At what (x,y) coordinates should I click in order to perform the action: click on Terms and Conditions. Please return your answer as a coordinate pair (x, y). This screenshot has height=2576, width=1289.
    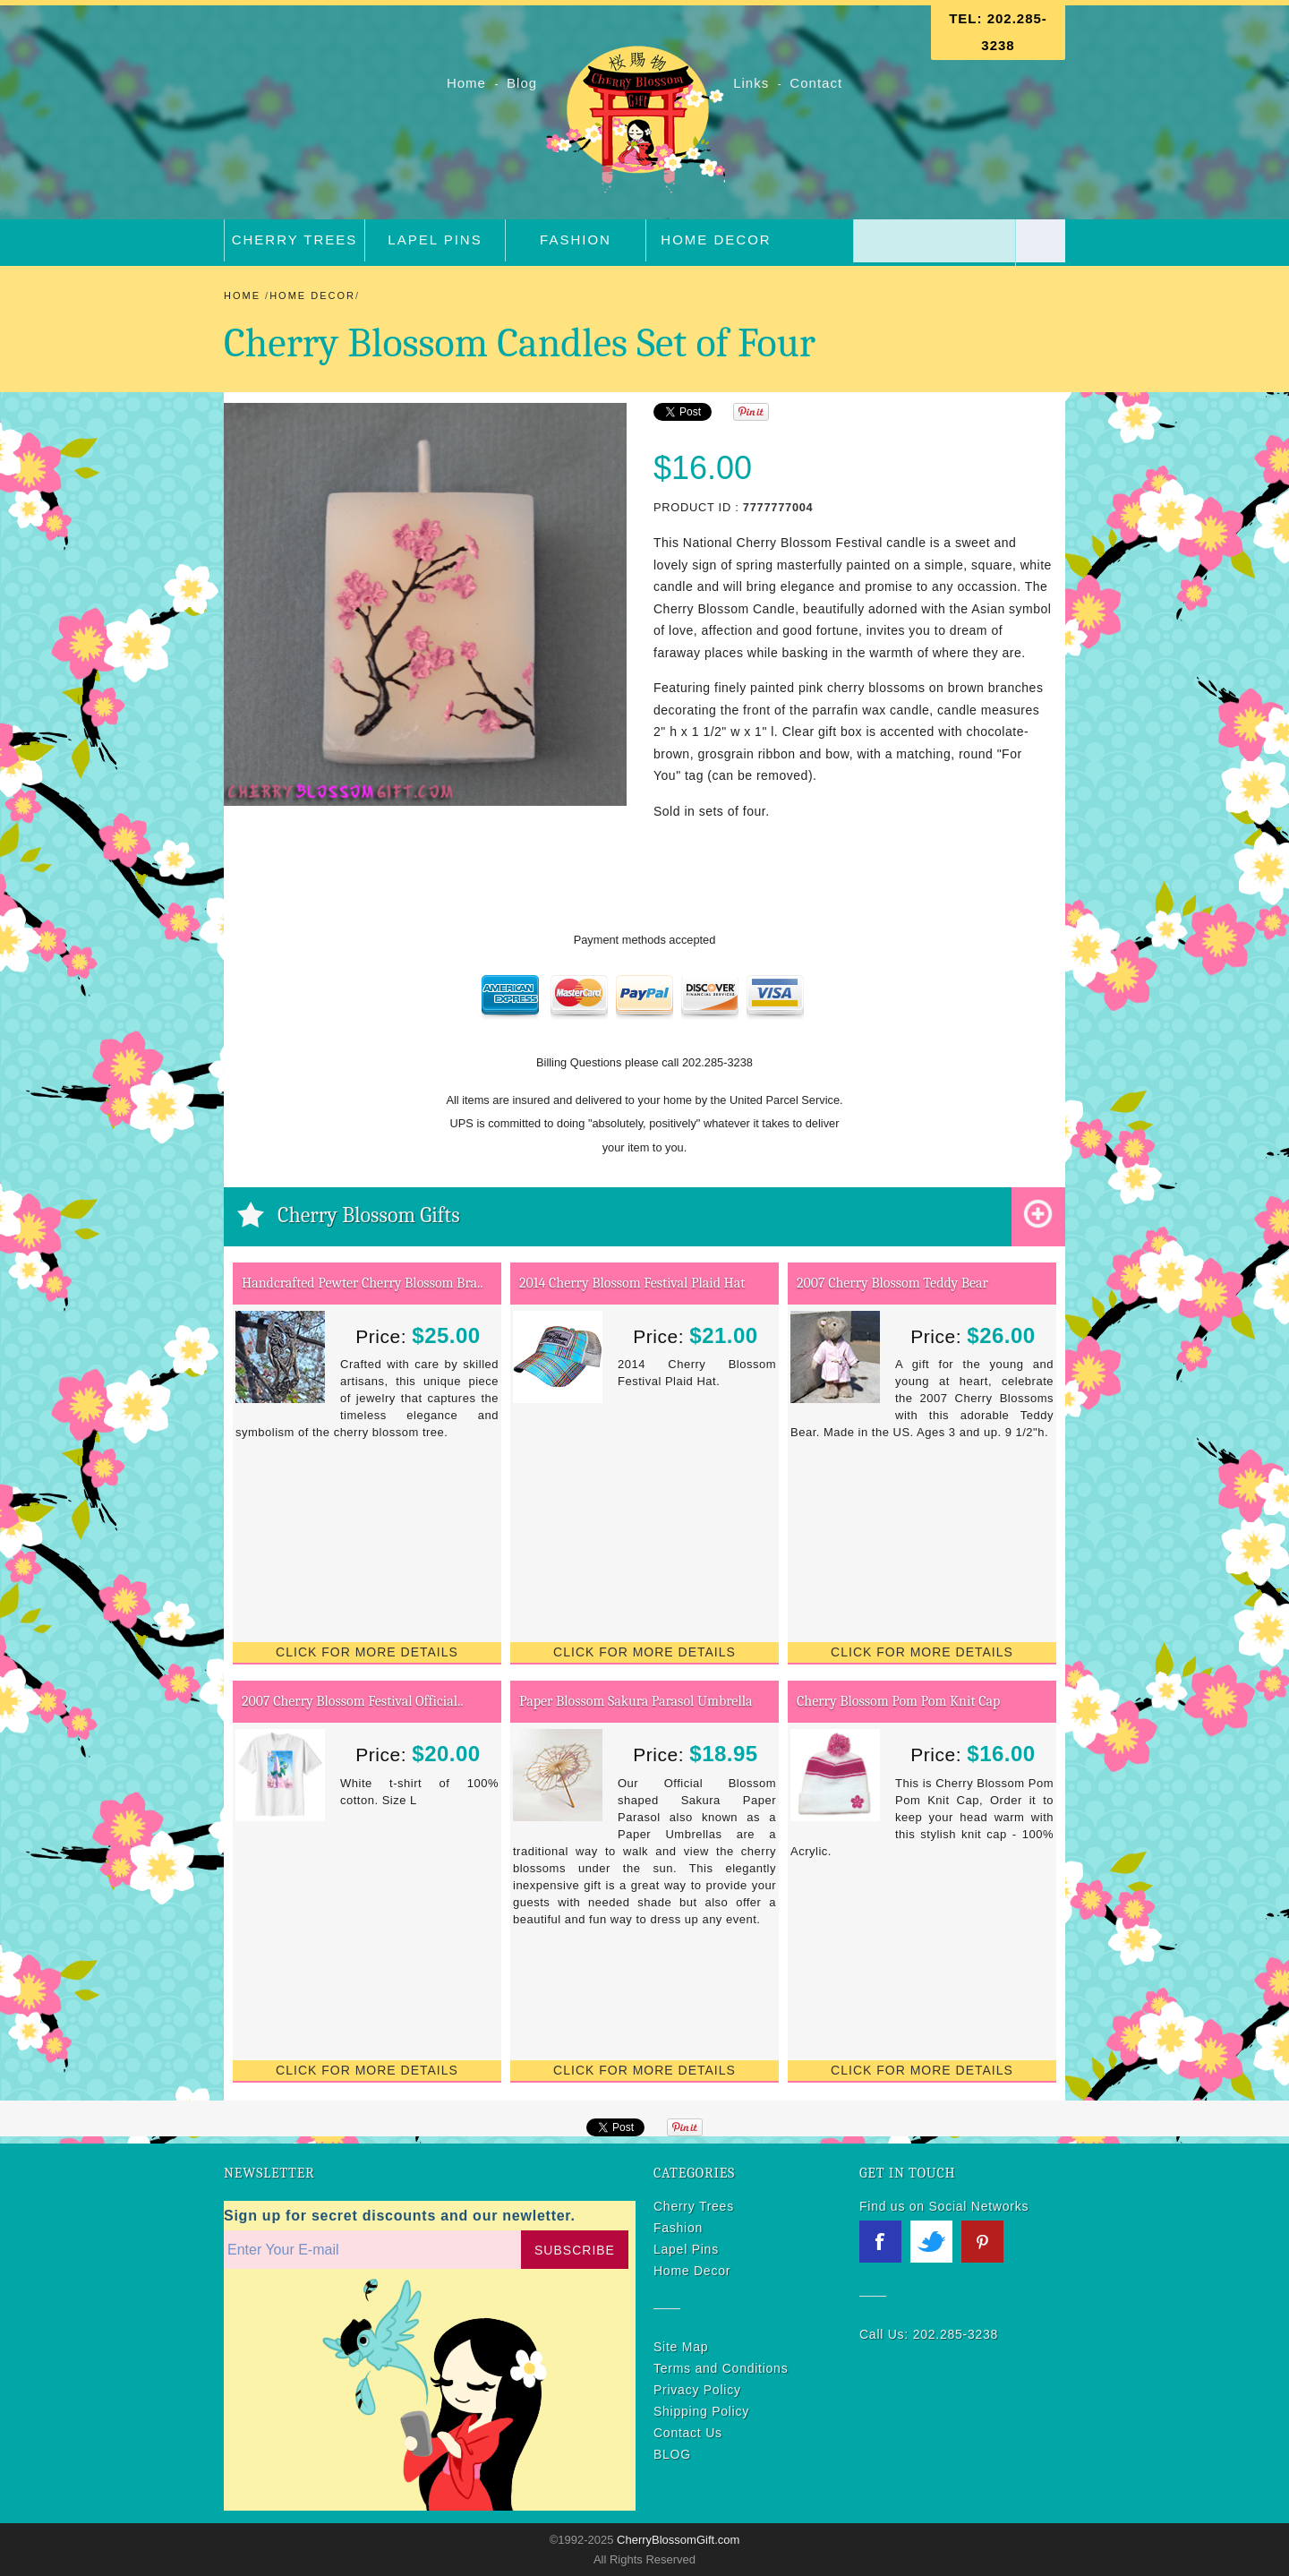
    Looking at the image, I should click on (720, 2368).